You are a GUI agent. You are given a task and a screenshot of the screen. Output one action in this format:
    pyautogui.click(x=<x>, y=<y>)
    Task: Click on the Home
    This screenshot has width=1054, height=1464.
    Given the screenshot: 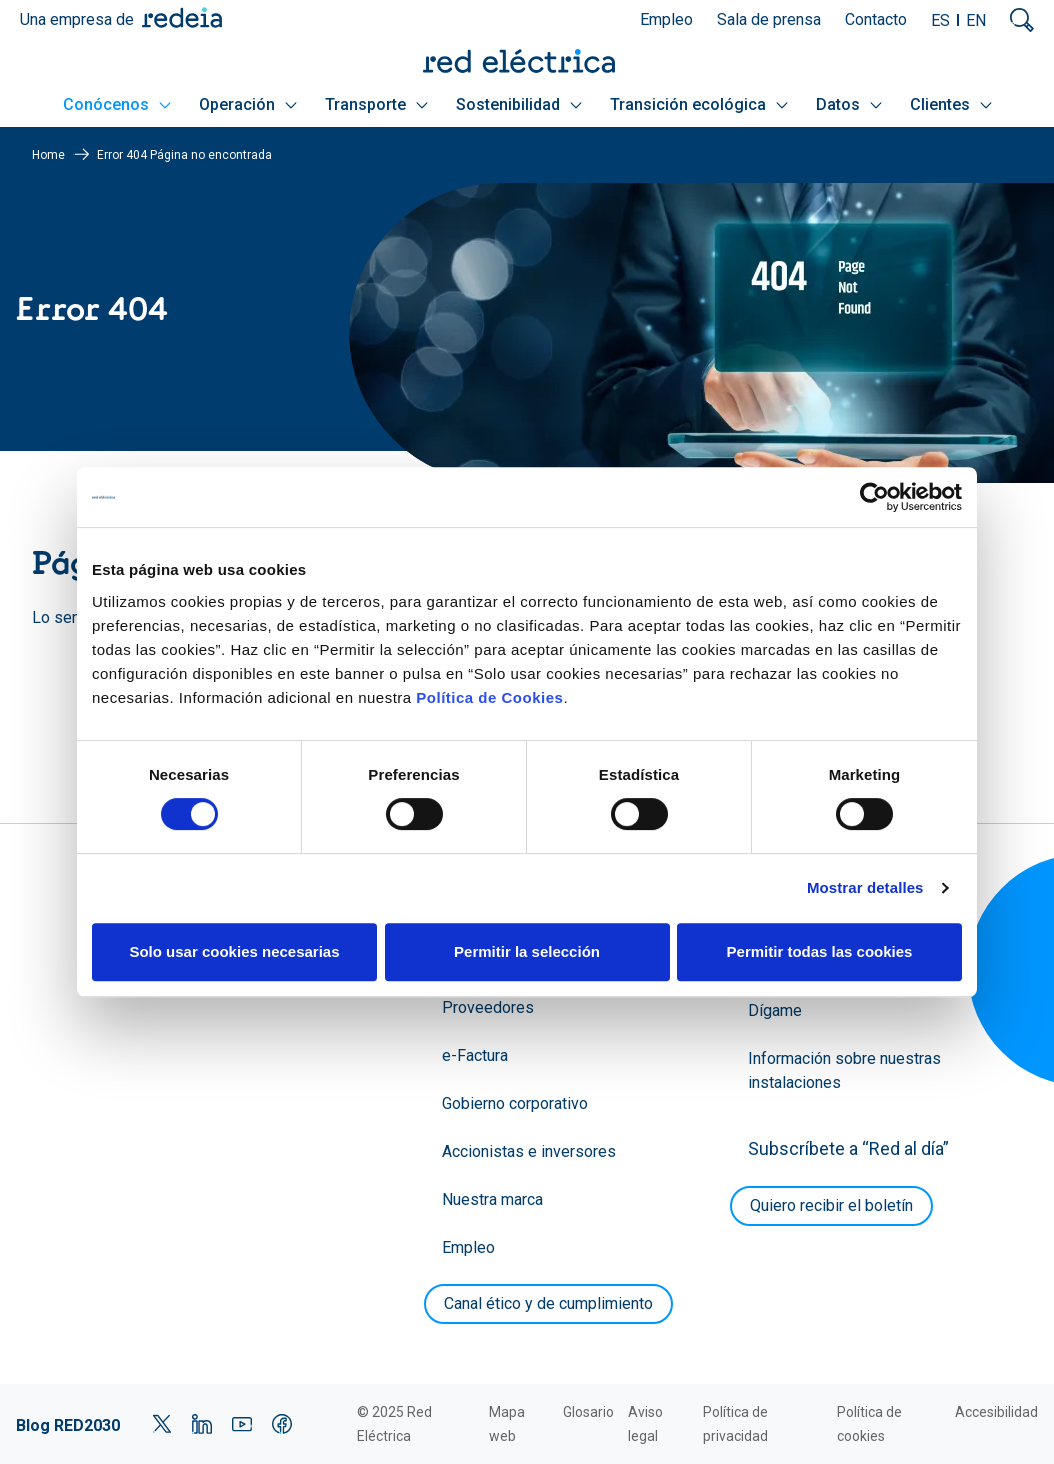 What is the action you would take?
    pyautogui.click(x=48, y=155)
    